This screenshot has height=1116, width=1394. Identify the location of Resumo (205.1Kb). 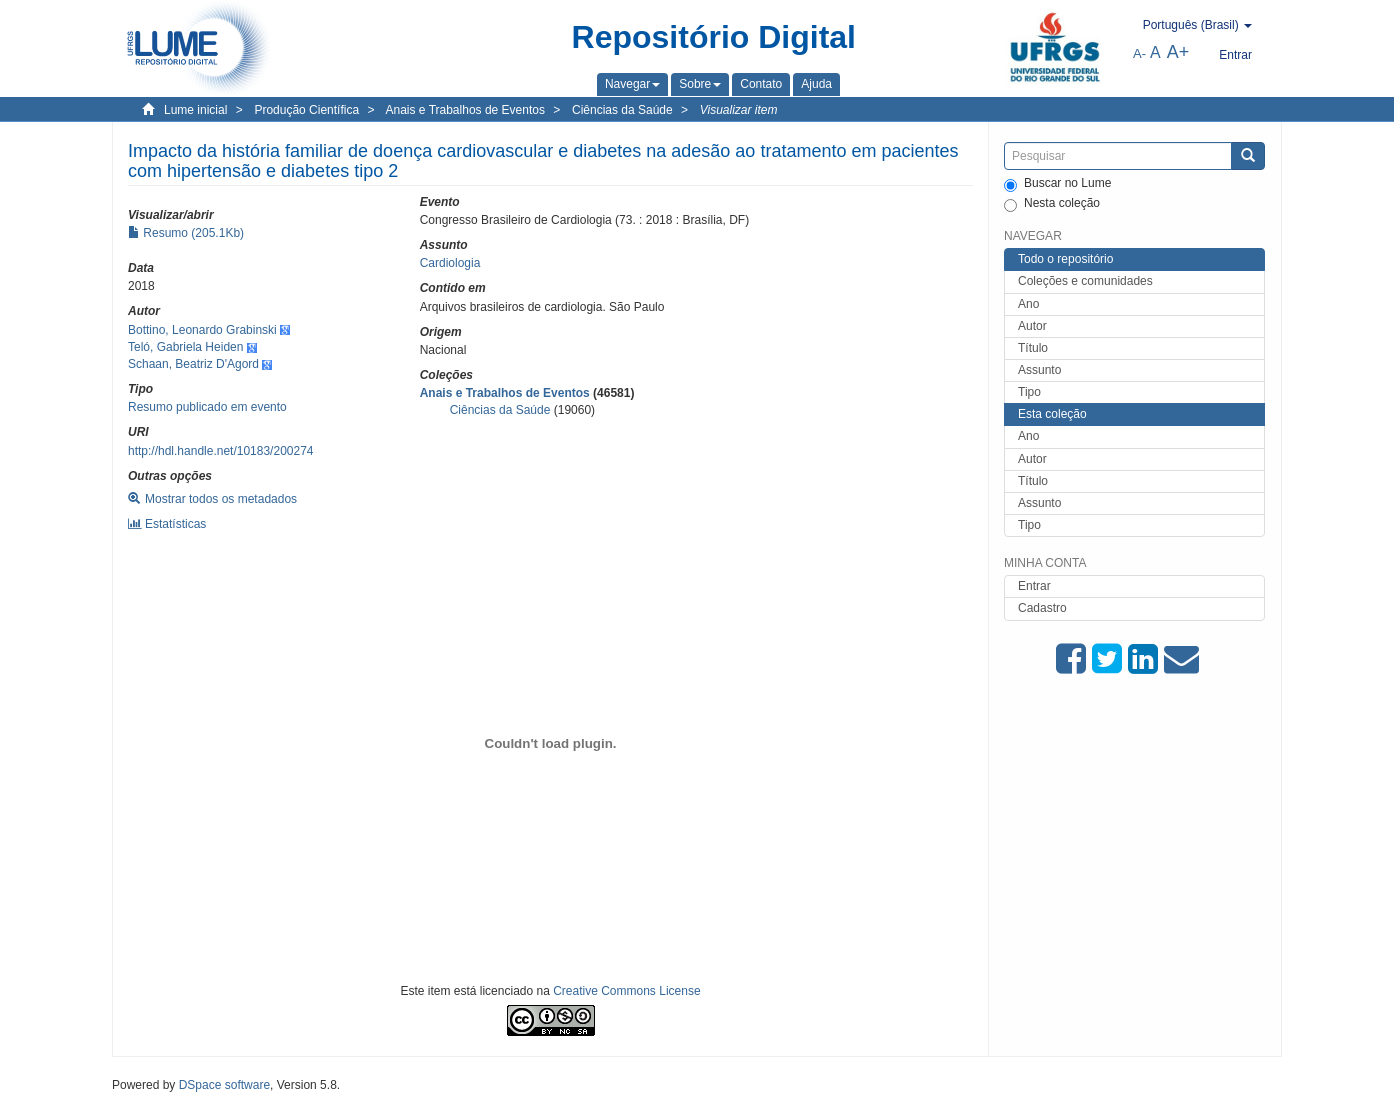
(186, 233).